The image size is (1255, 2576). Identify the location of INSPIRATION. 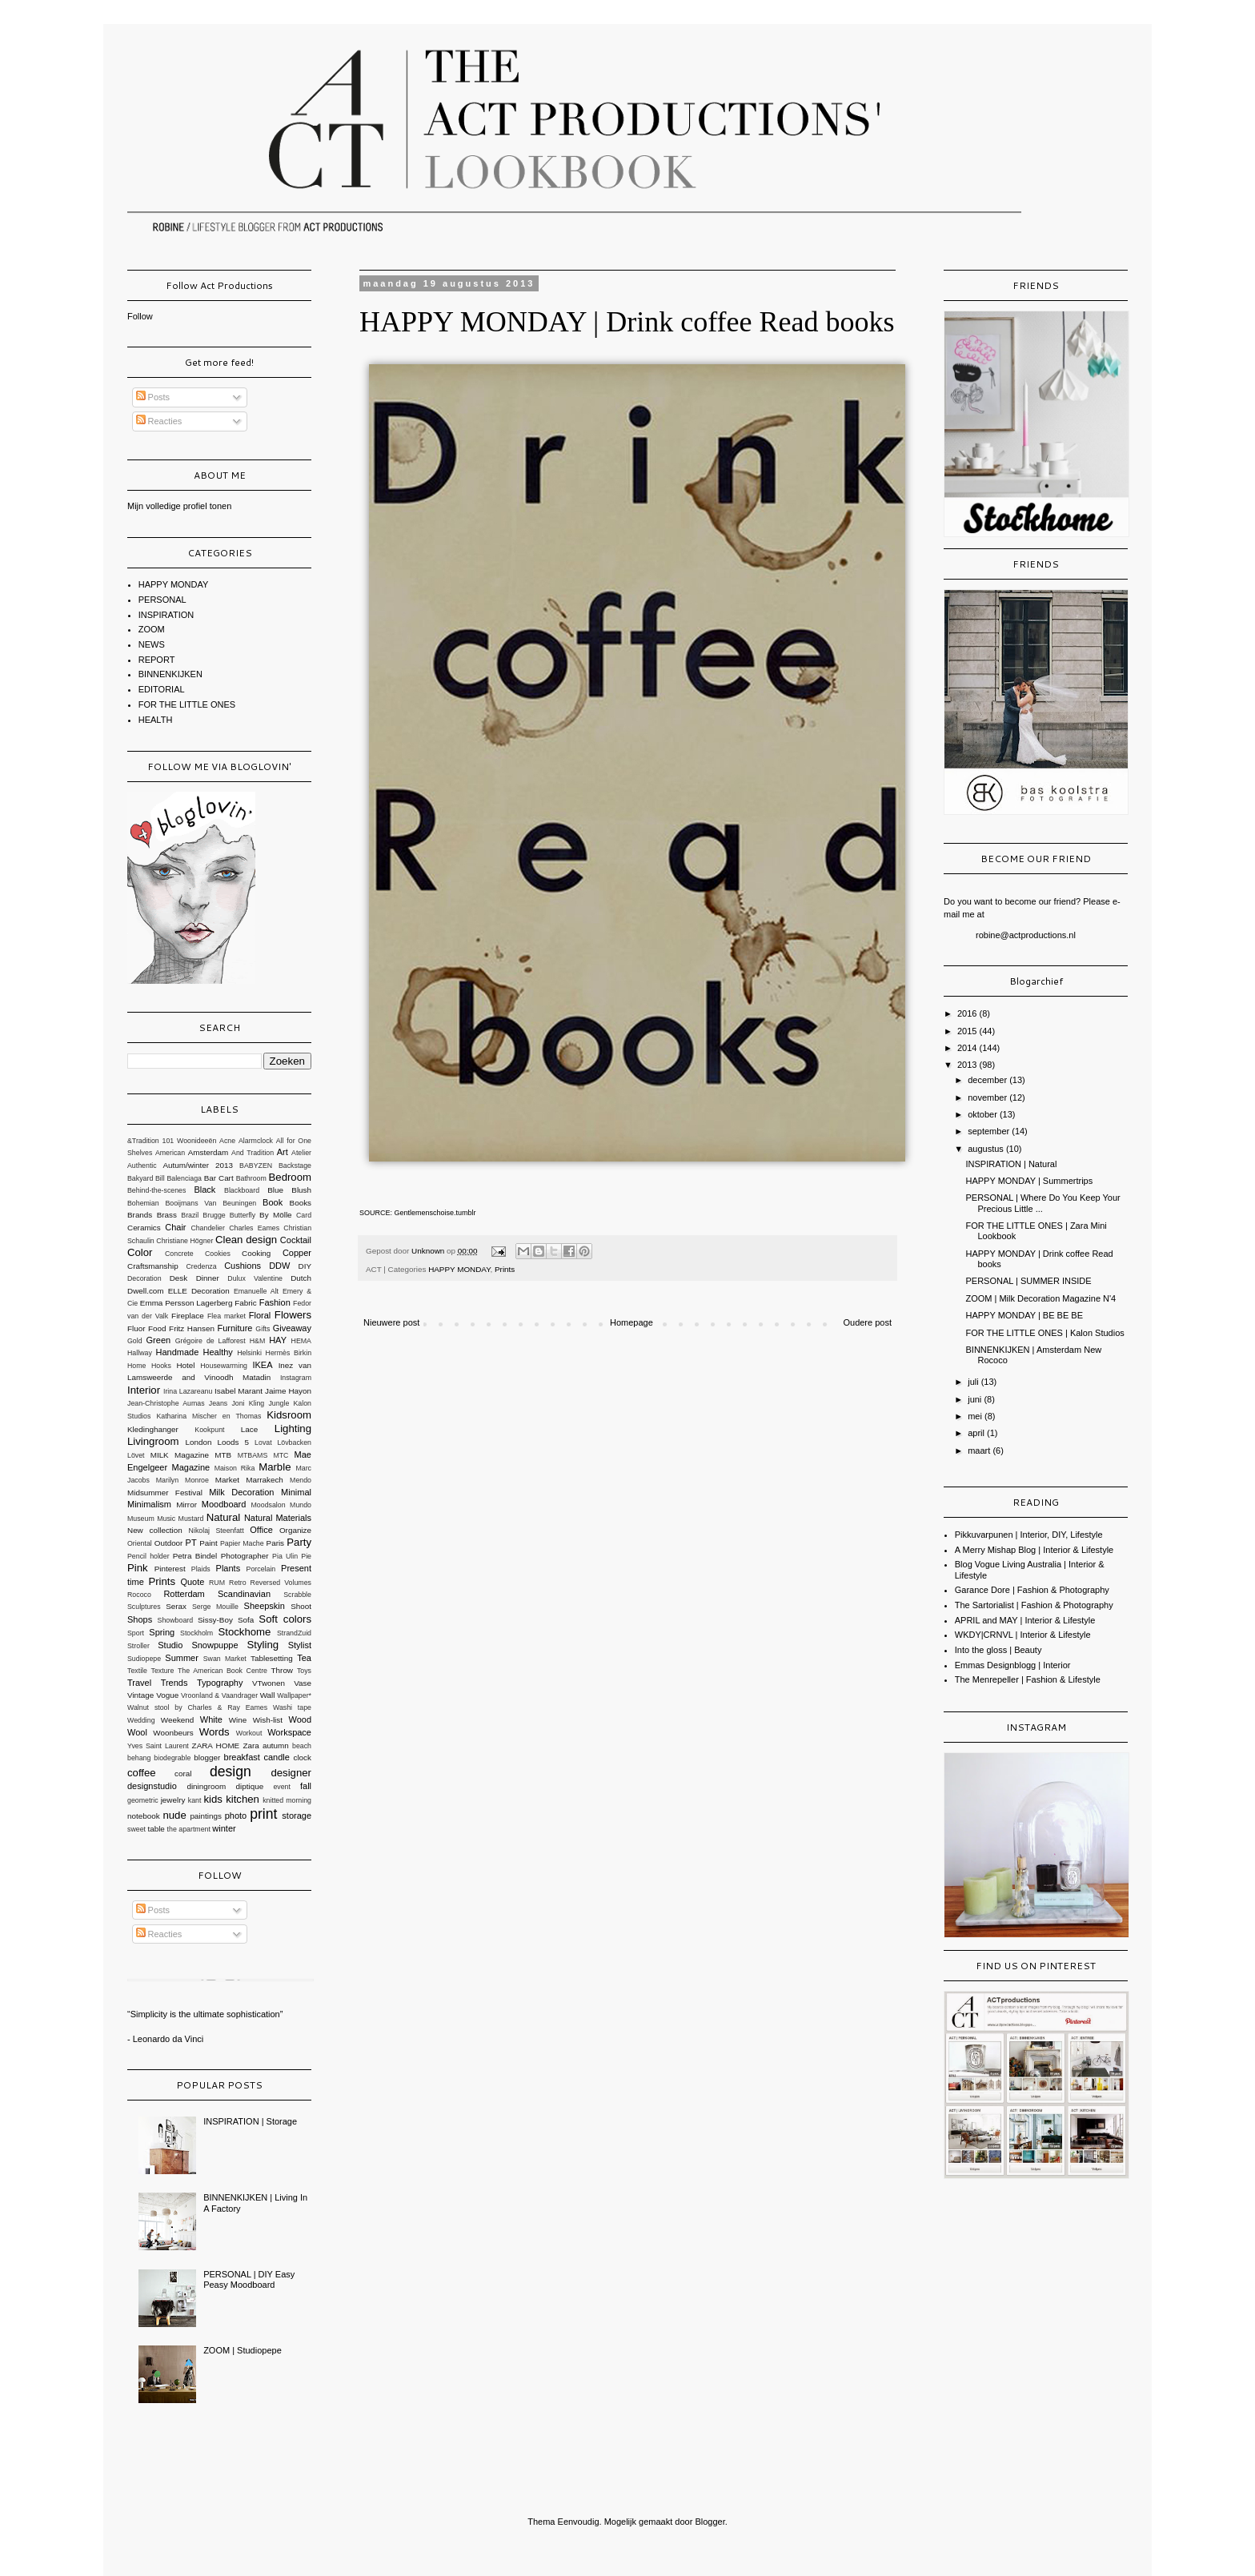
(166, 615).